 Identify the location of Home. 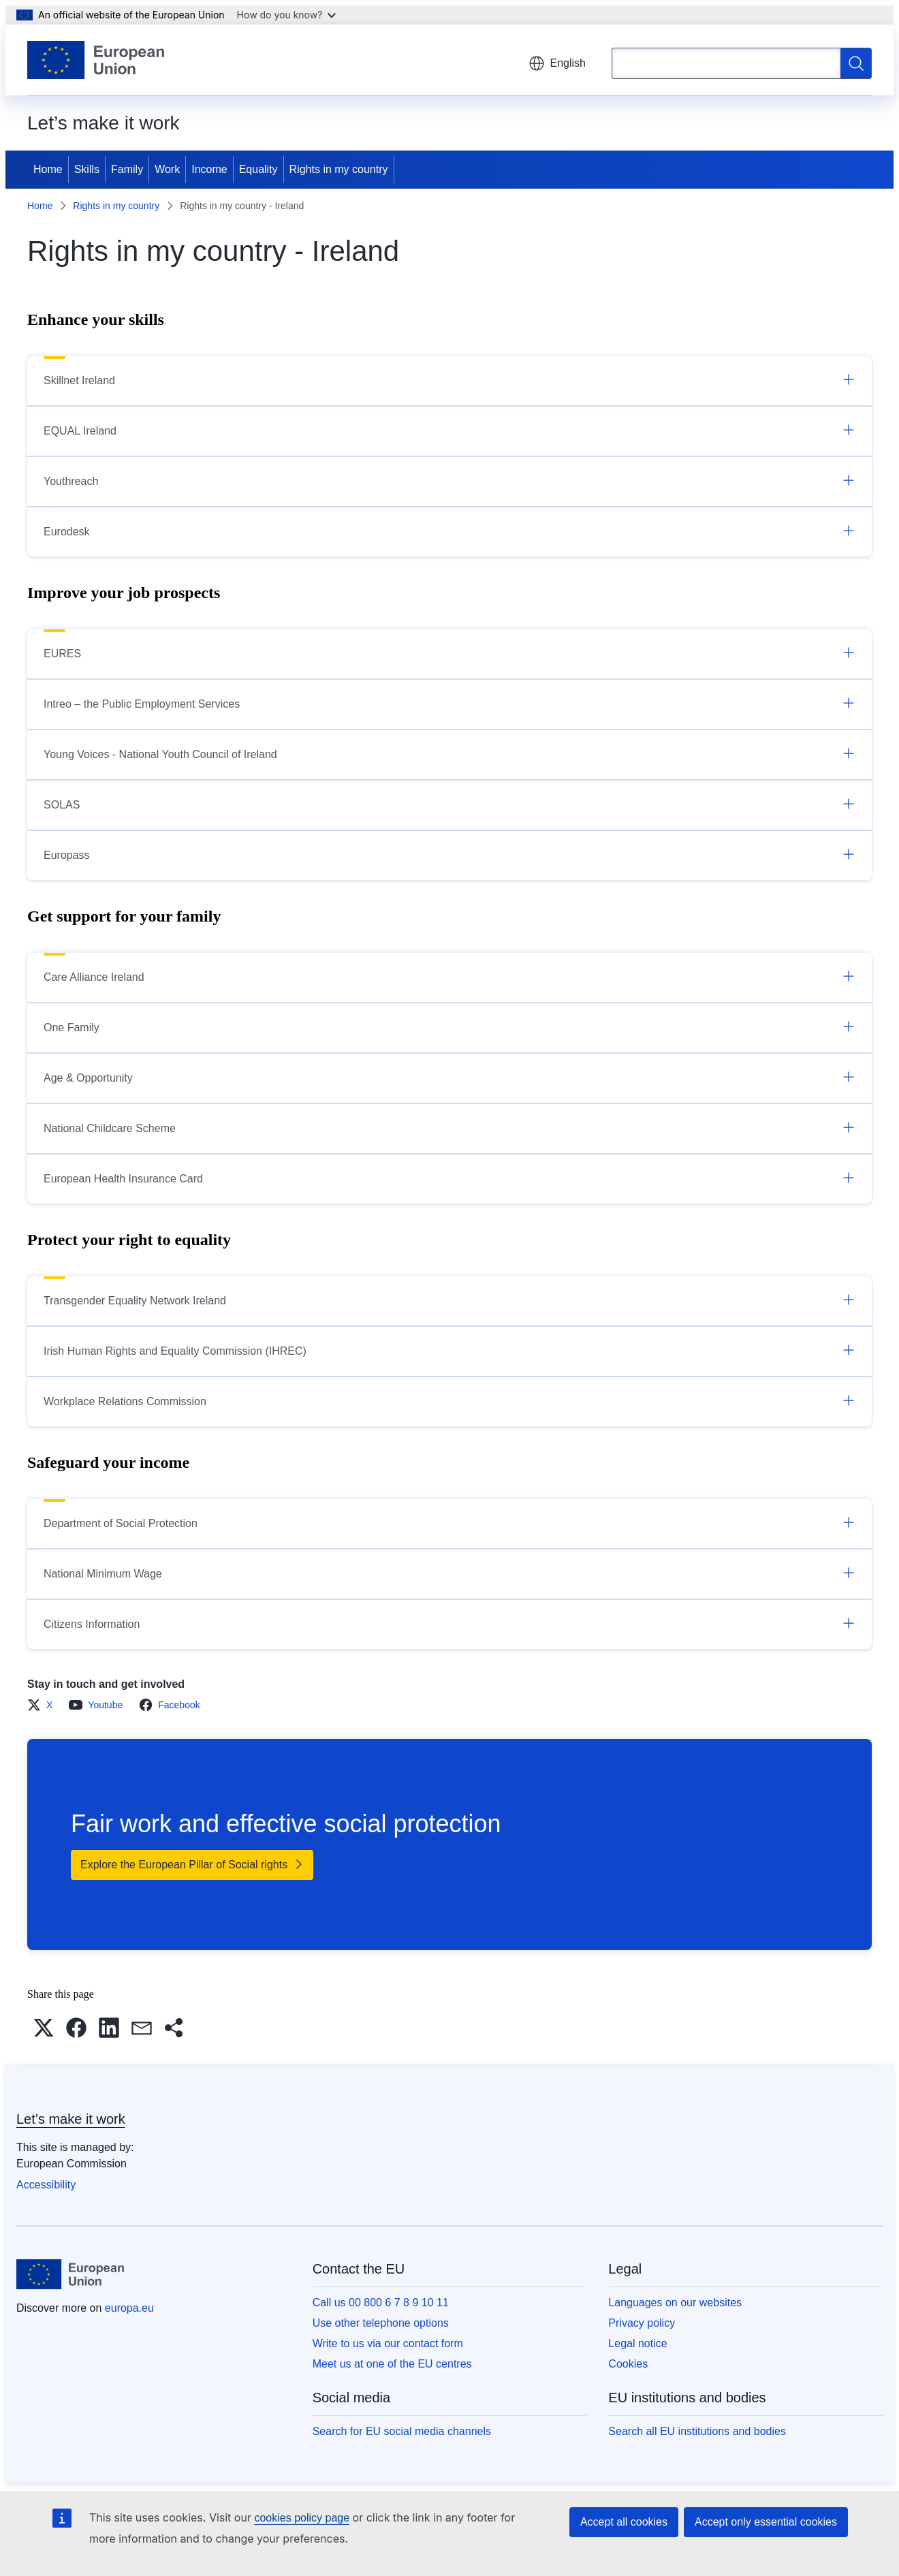
(48, 169).